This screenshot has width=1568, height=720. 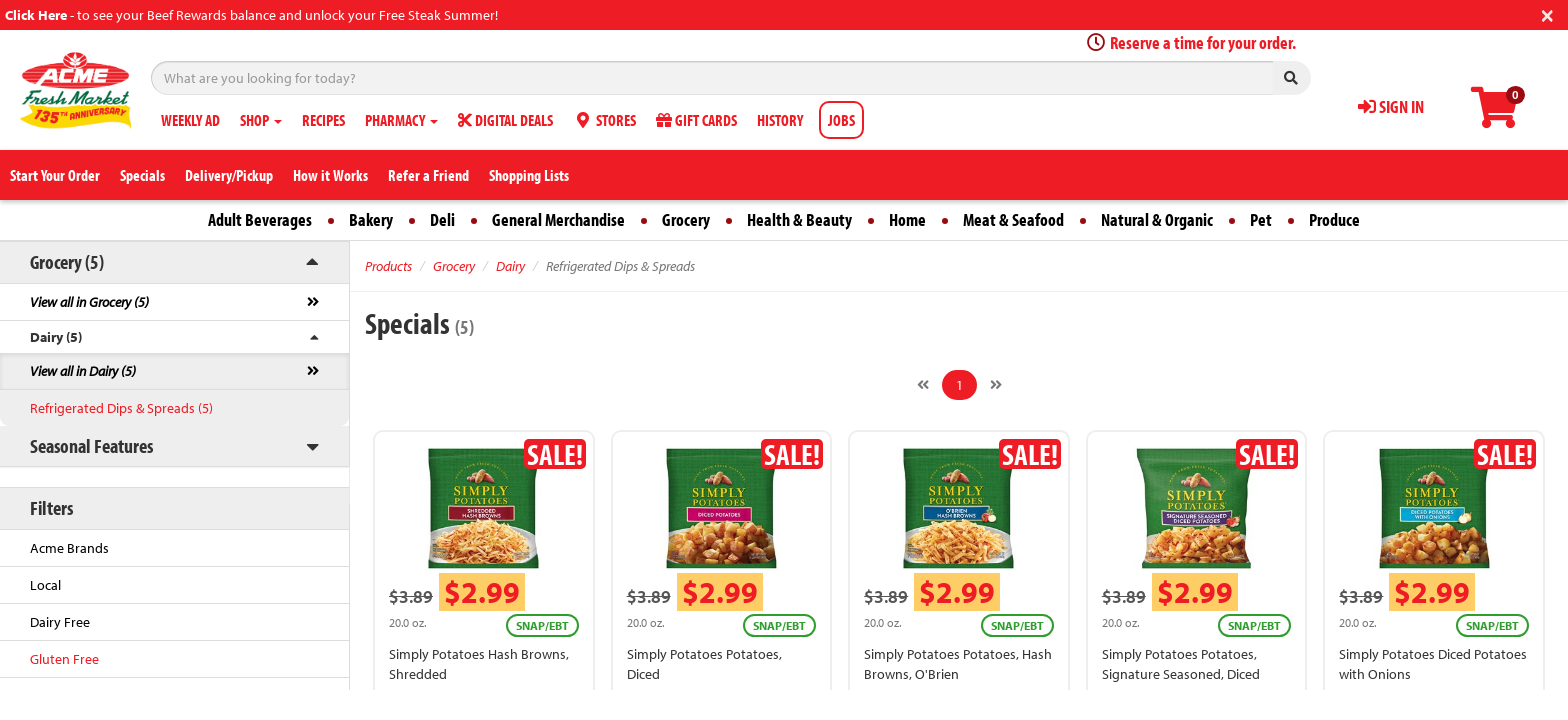 I want to click on Natural & Organic, so click(x=1157, y=219).